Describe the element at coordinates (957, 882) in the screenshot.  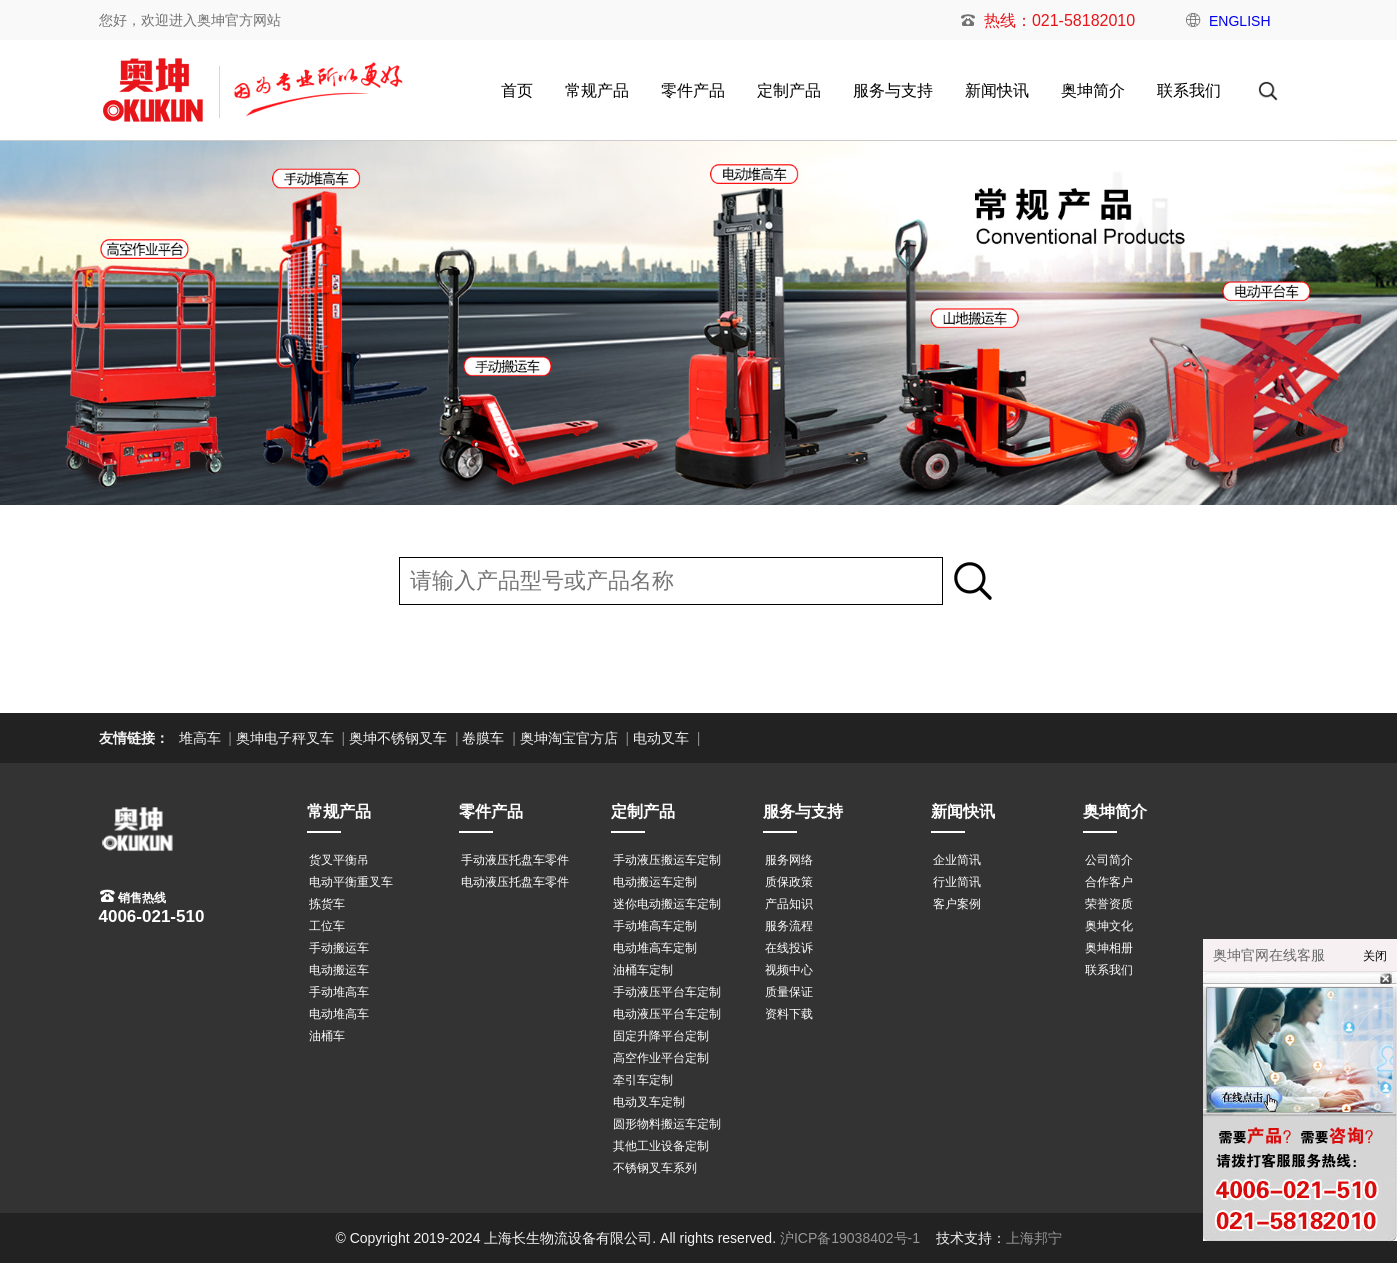
I see `行业简讯` at that location.